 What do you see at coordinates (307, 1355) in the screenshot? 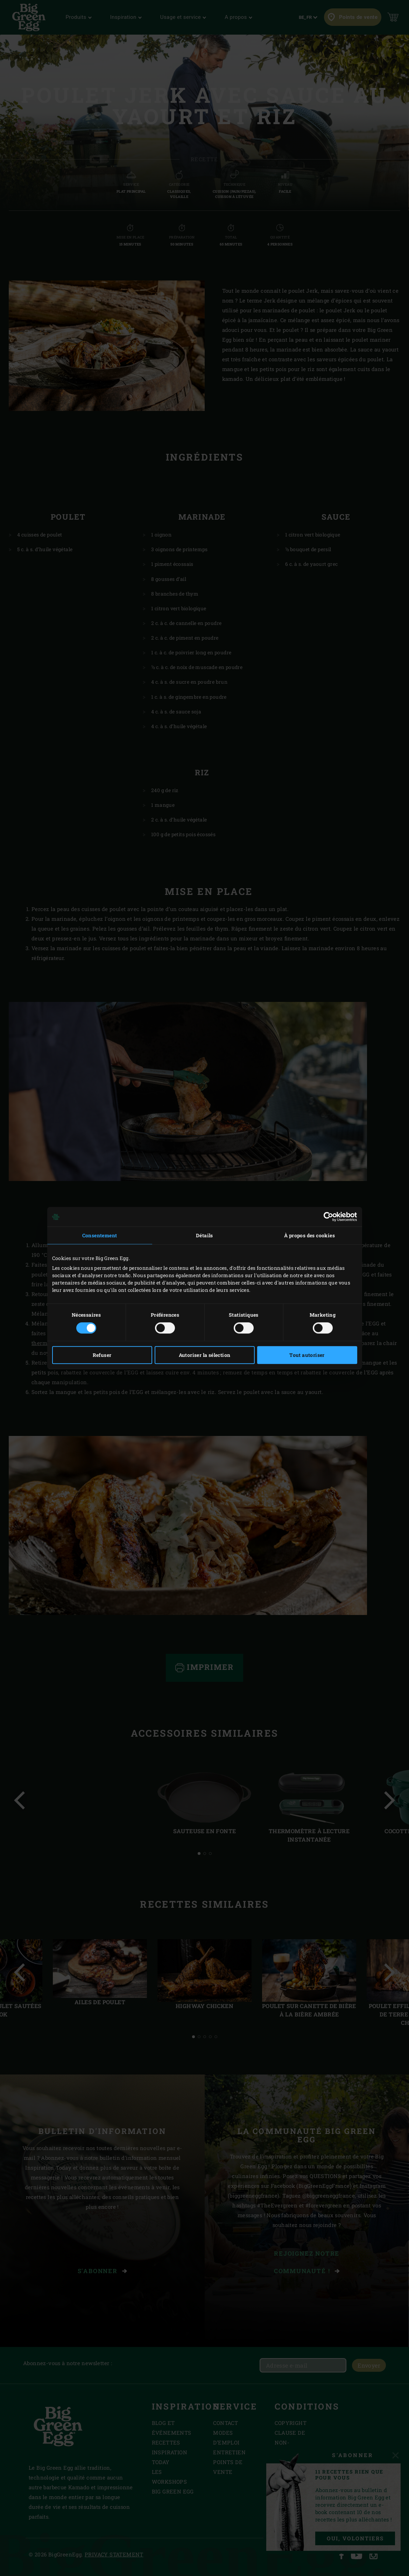
I see `Tout autoriser` at bounding box center [307, 1355].